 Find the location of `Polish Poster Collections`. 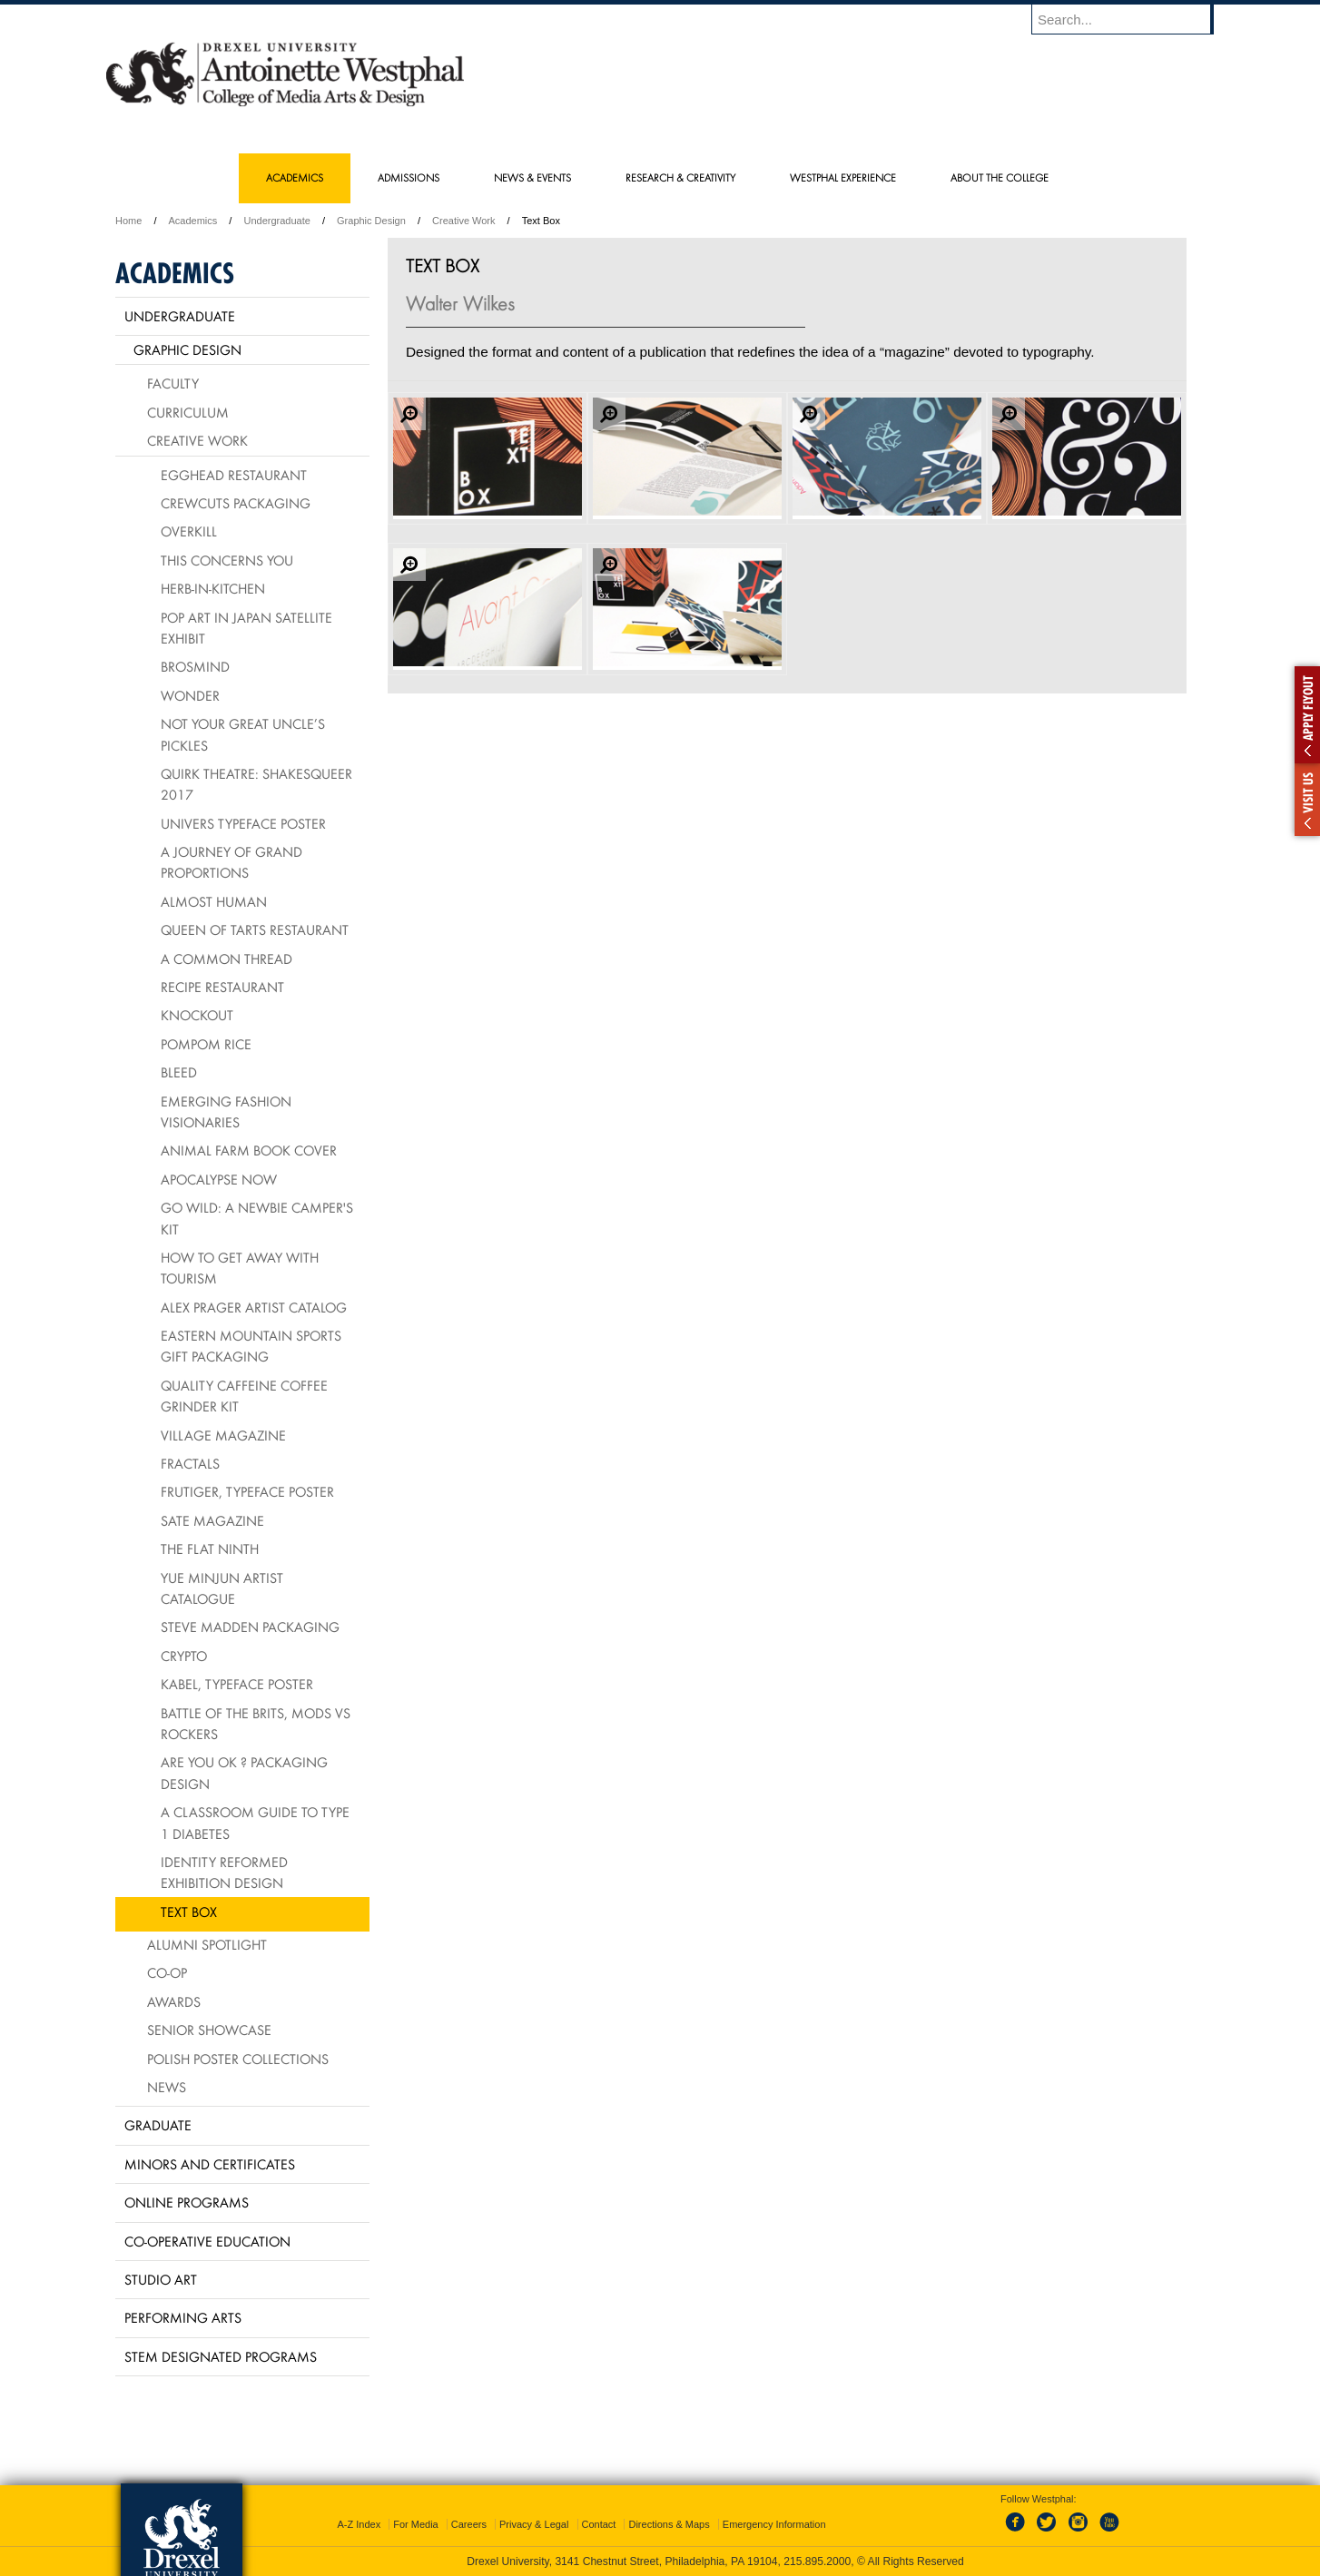

Polish Poster Collections is located at coordinates (238, 2059).